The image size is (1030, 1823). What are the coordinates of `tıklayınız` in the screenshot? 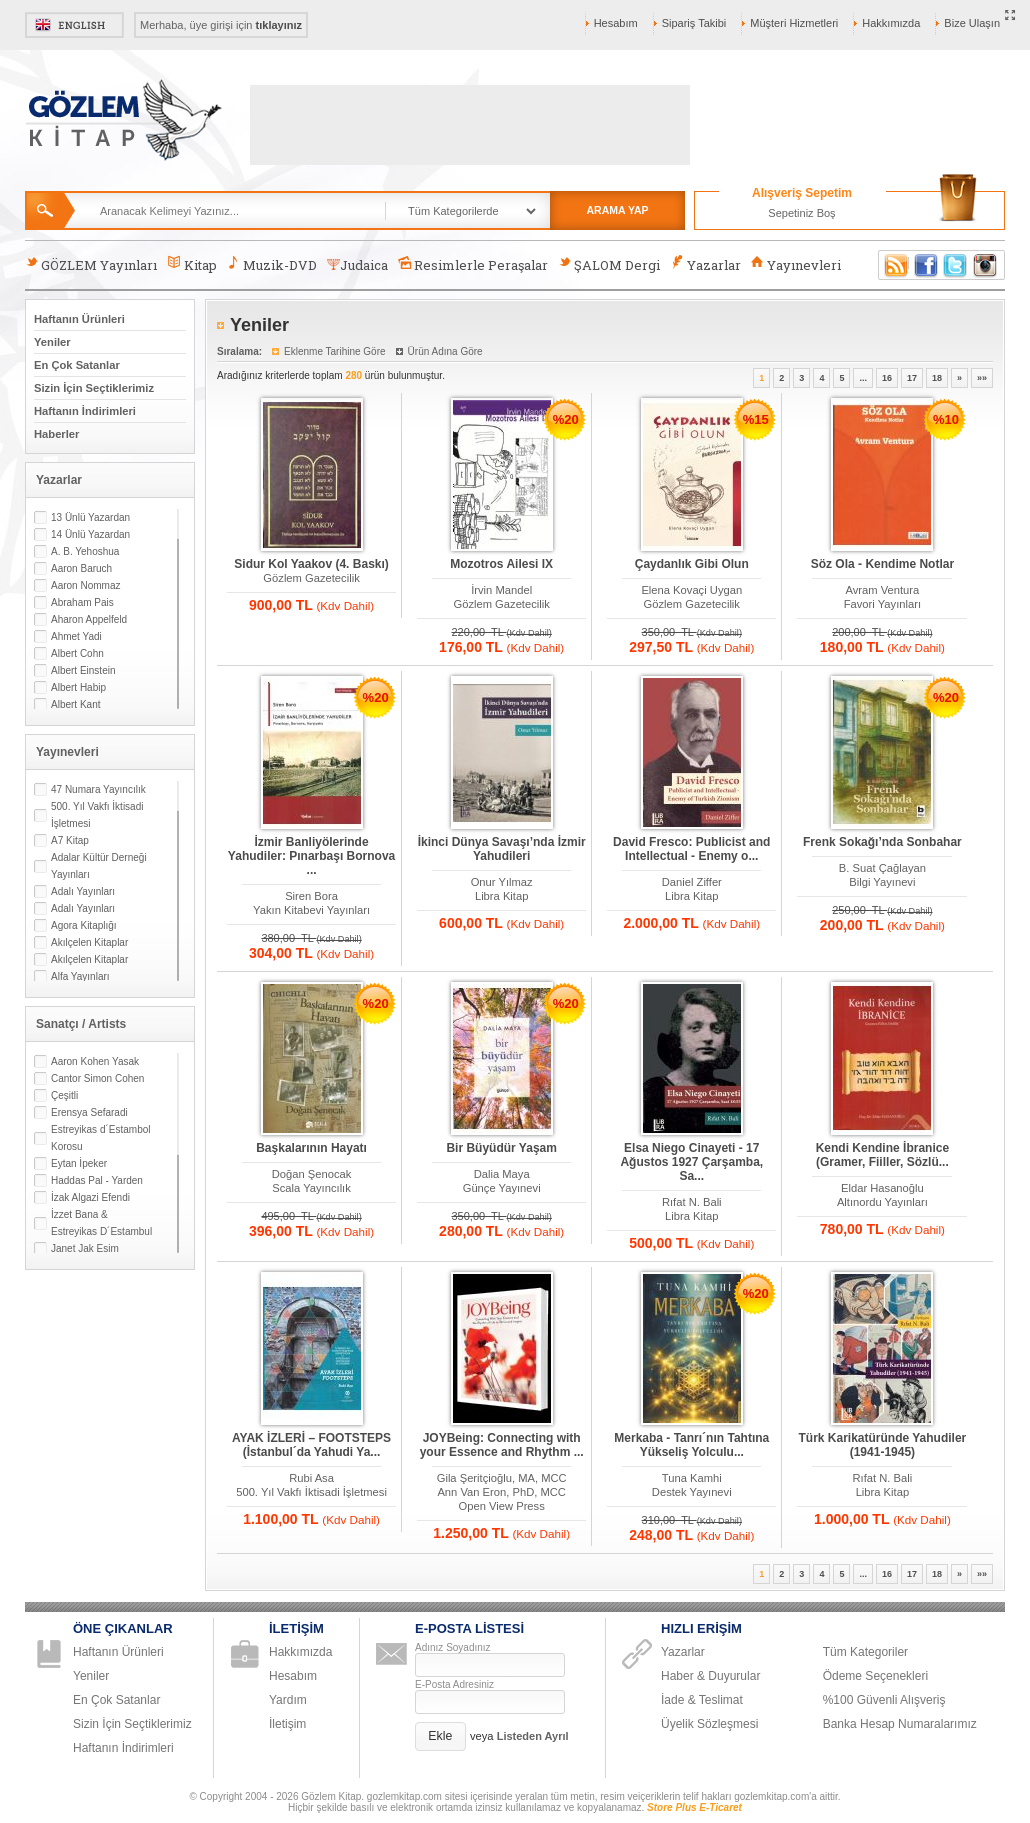 It's located at (279, 25).